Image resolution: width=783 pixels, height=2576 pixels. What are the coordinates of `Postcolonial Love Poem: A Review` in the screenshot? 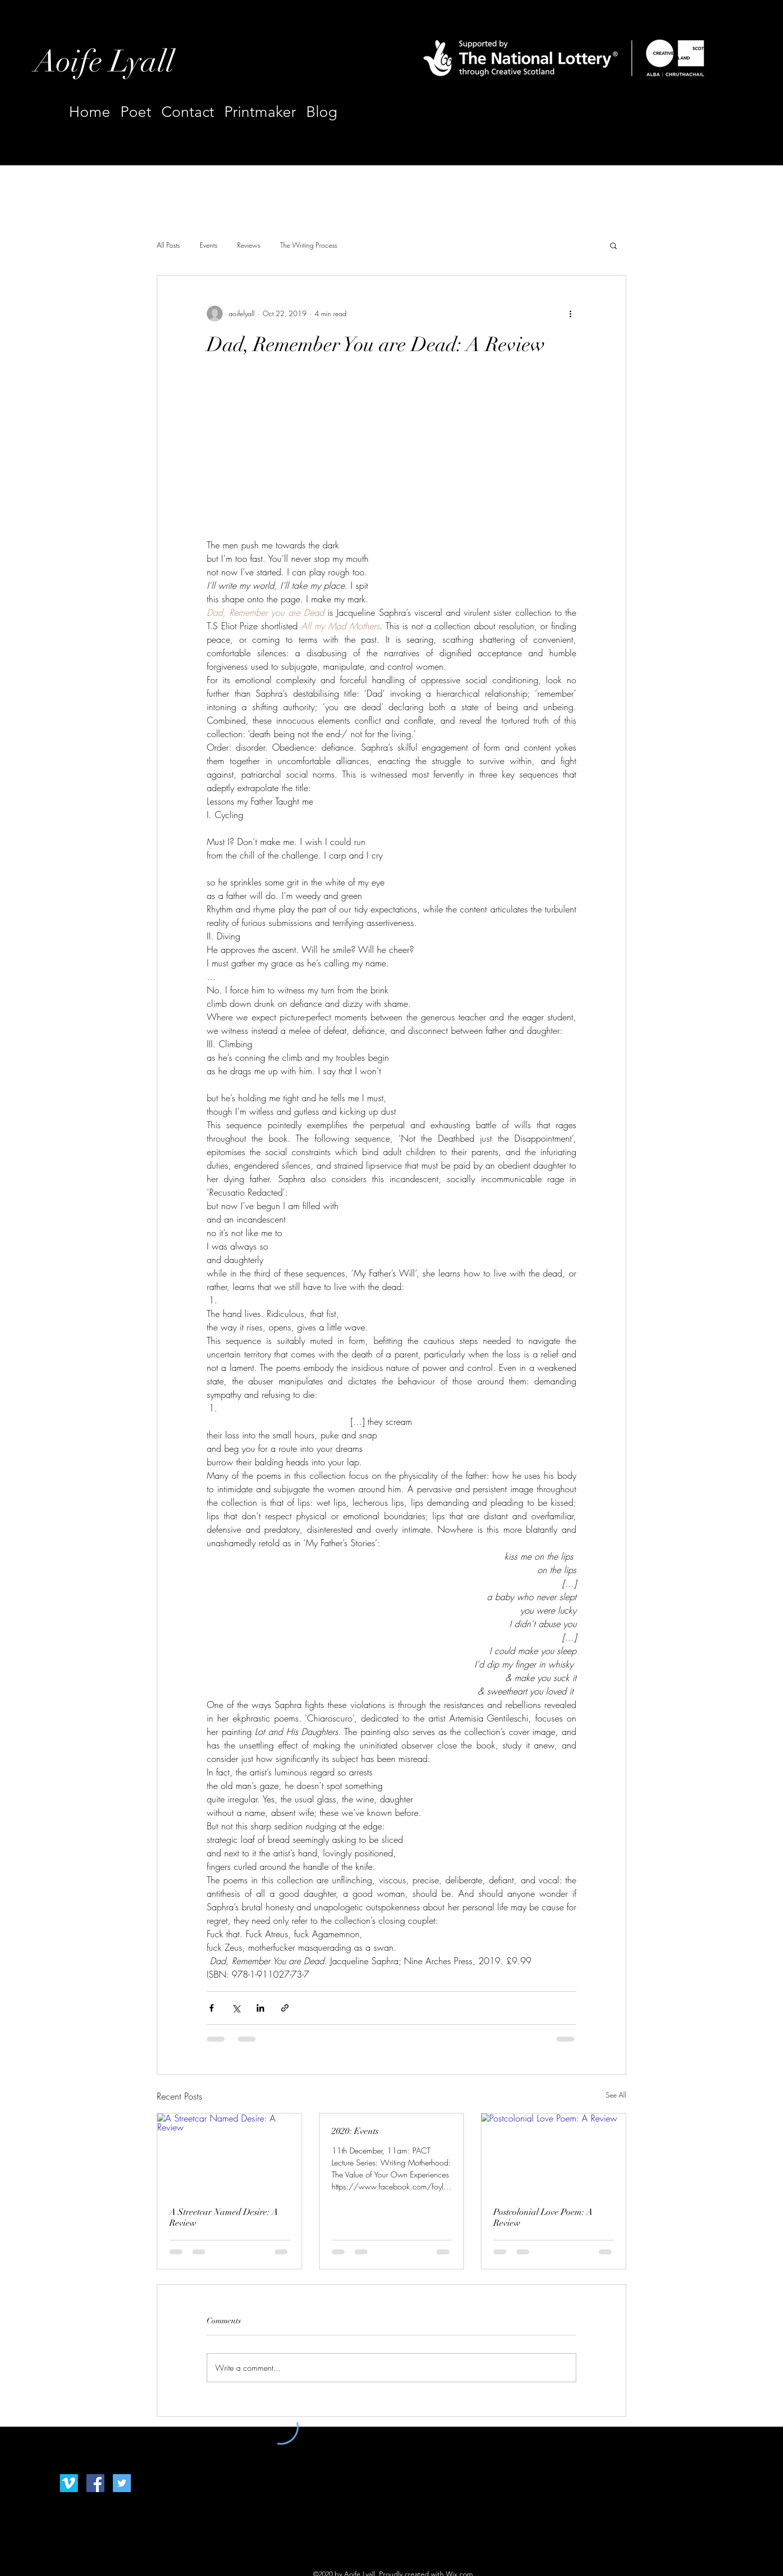 It's located at (543, 2217).